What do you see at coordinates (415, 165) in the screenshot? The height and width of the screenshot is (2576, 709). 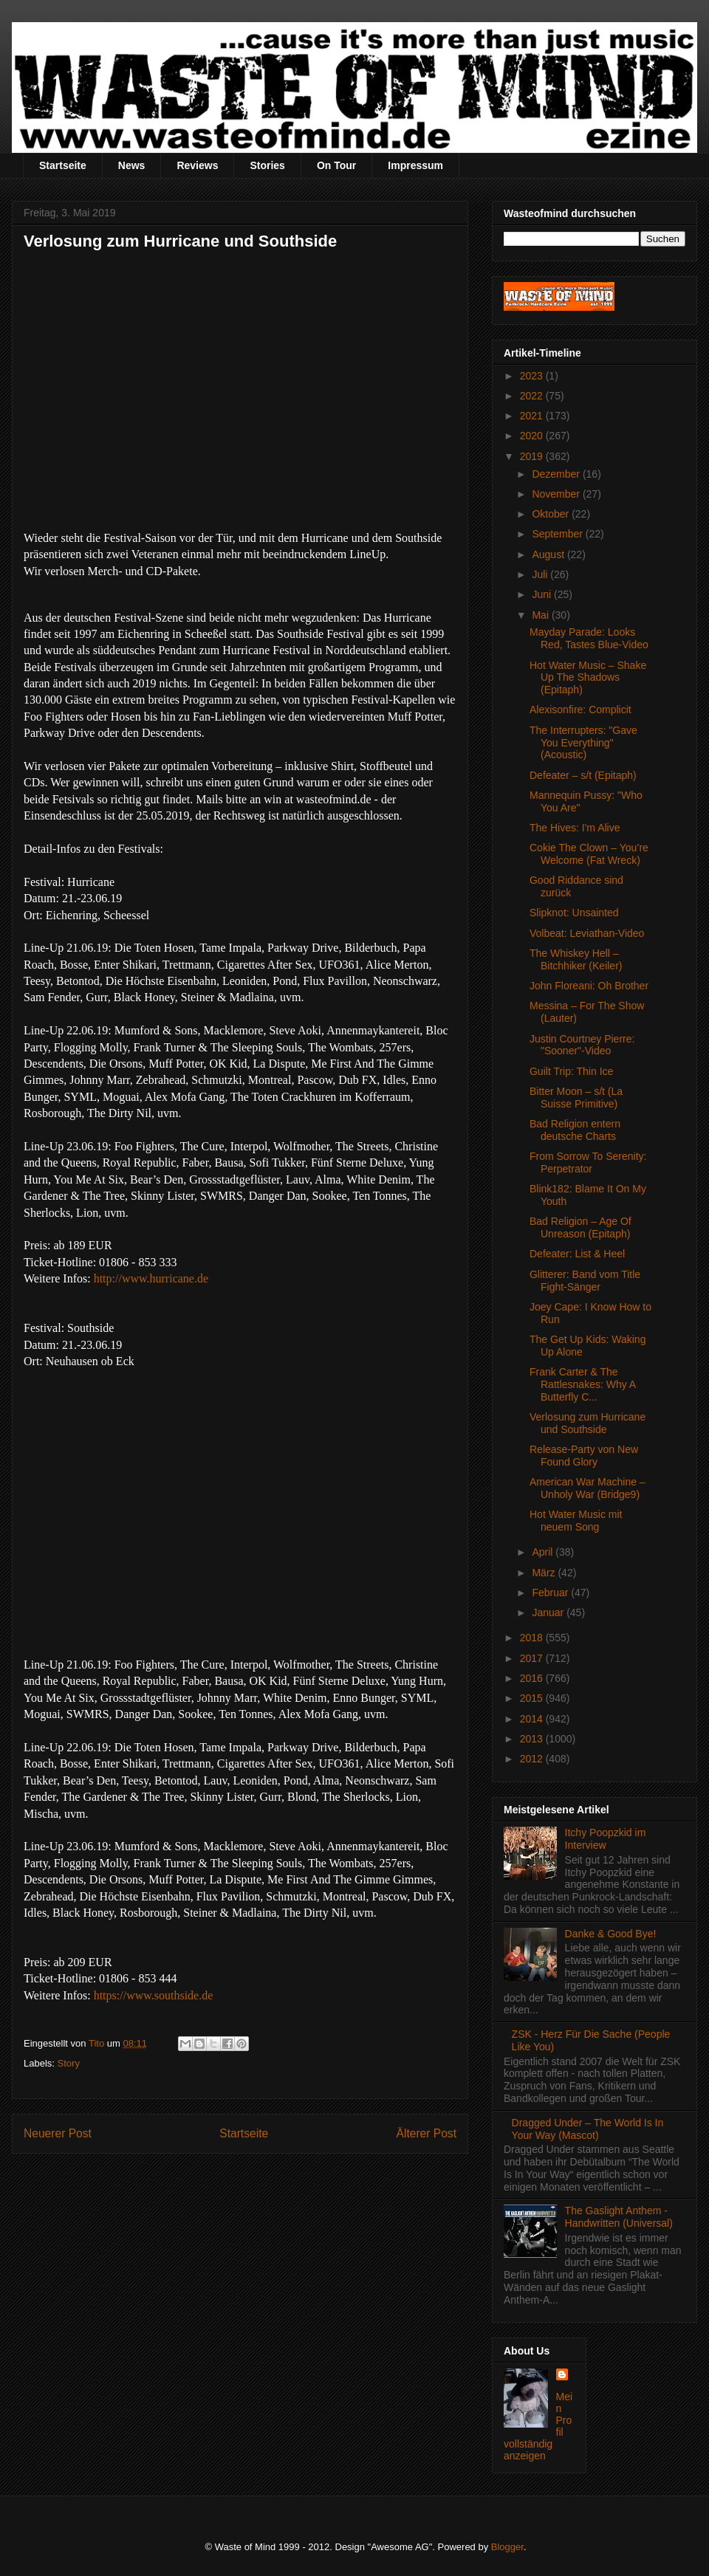 I see `Impressum` at bounding box center [415, 165].